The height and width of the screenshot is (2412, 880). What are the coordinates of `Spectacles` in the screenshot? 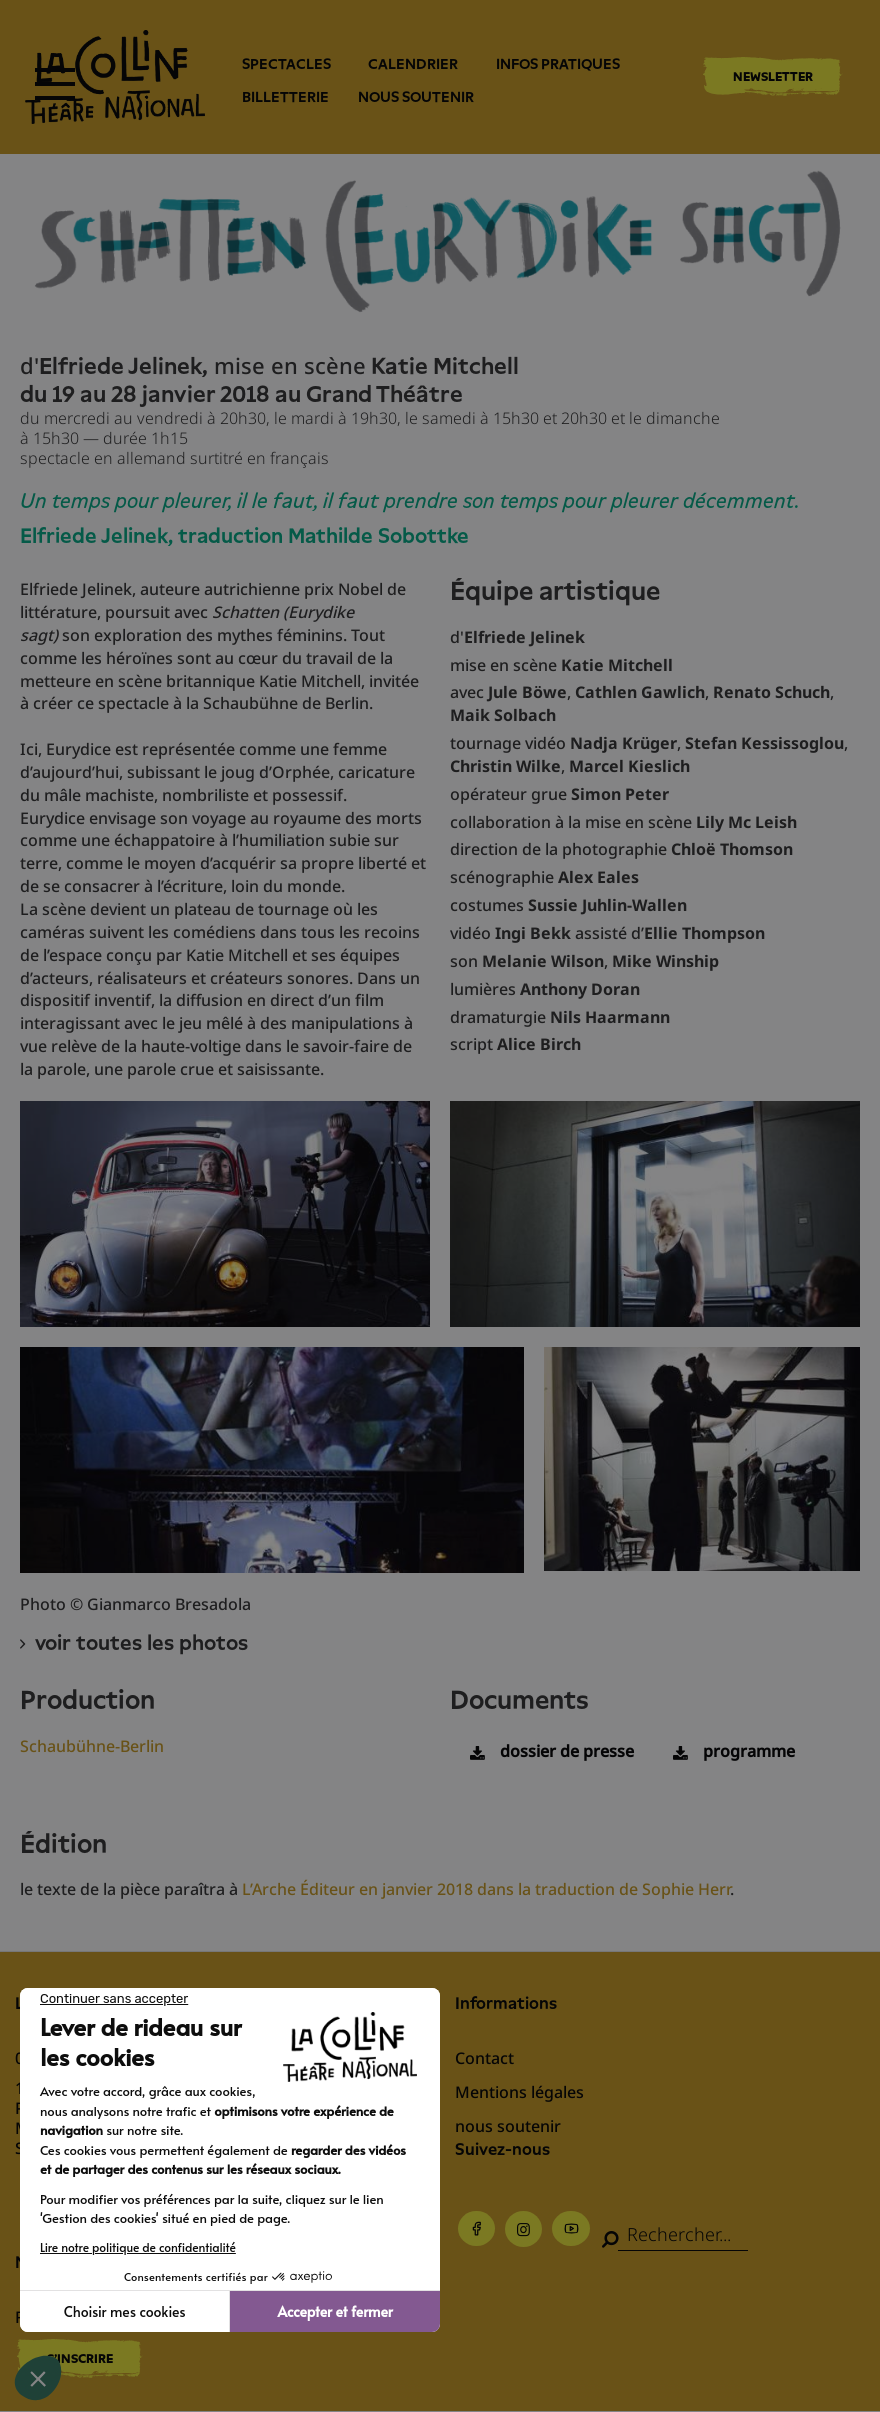 It's located at (286, 64).